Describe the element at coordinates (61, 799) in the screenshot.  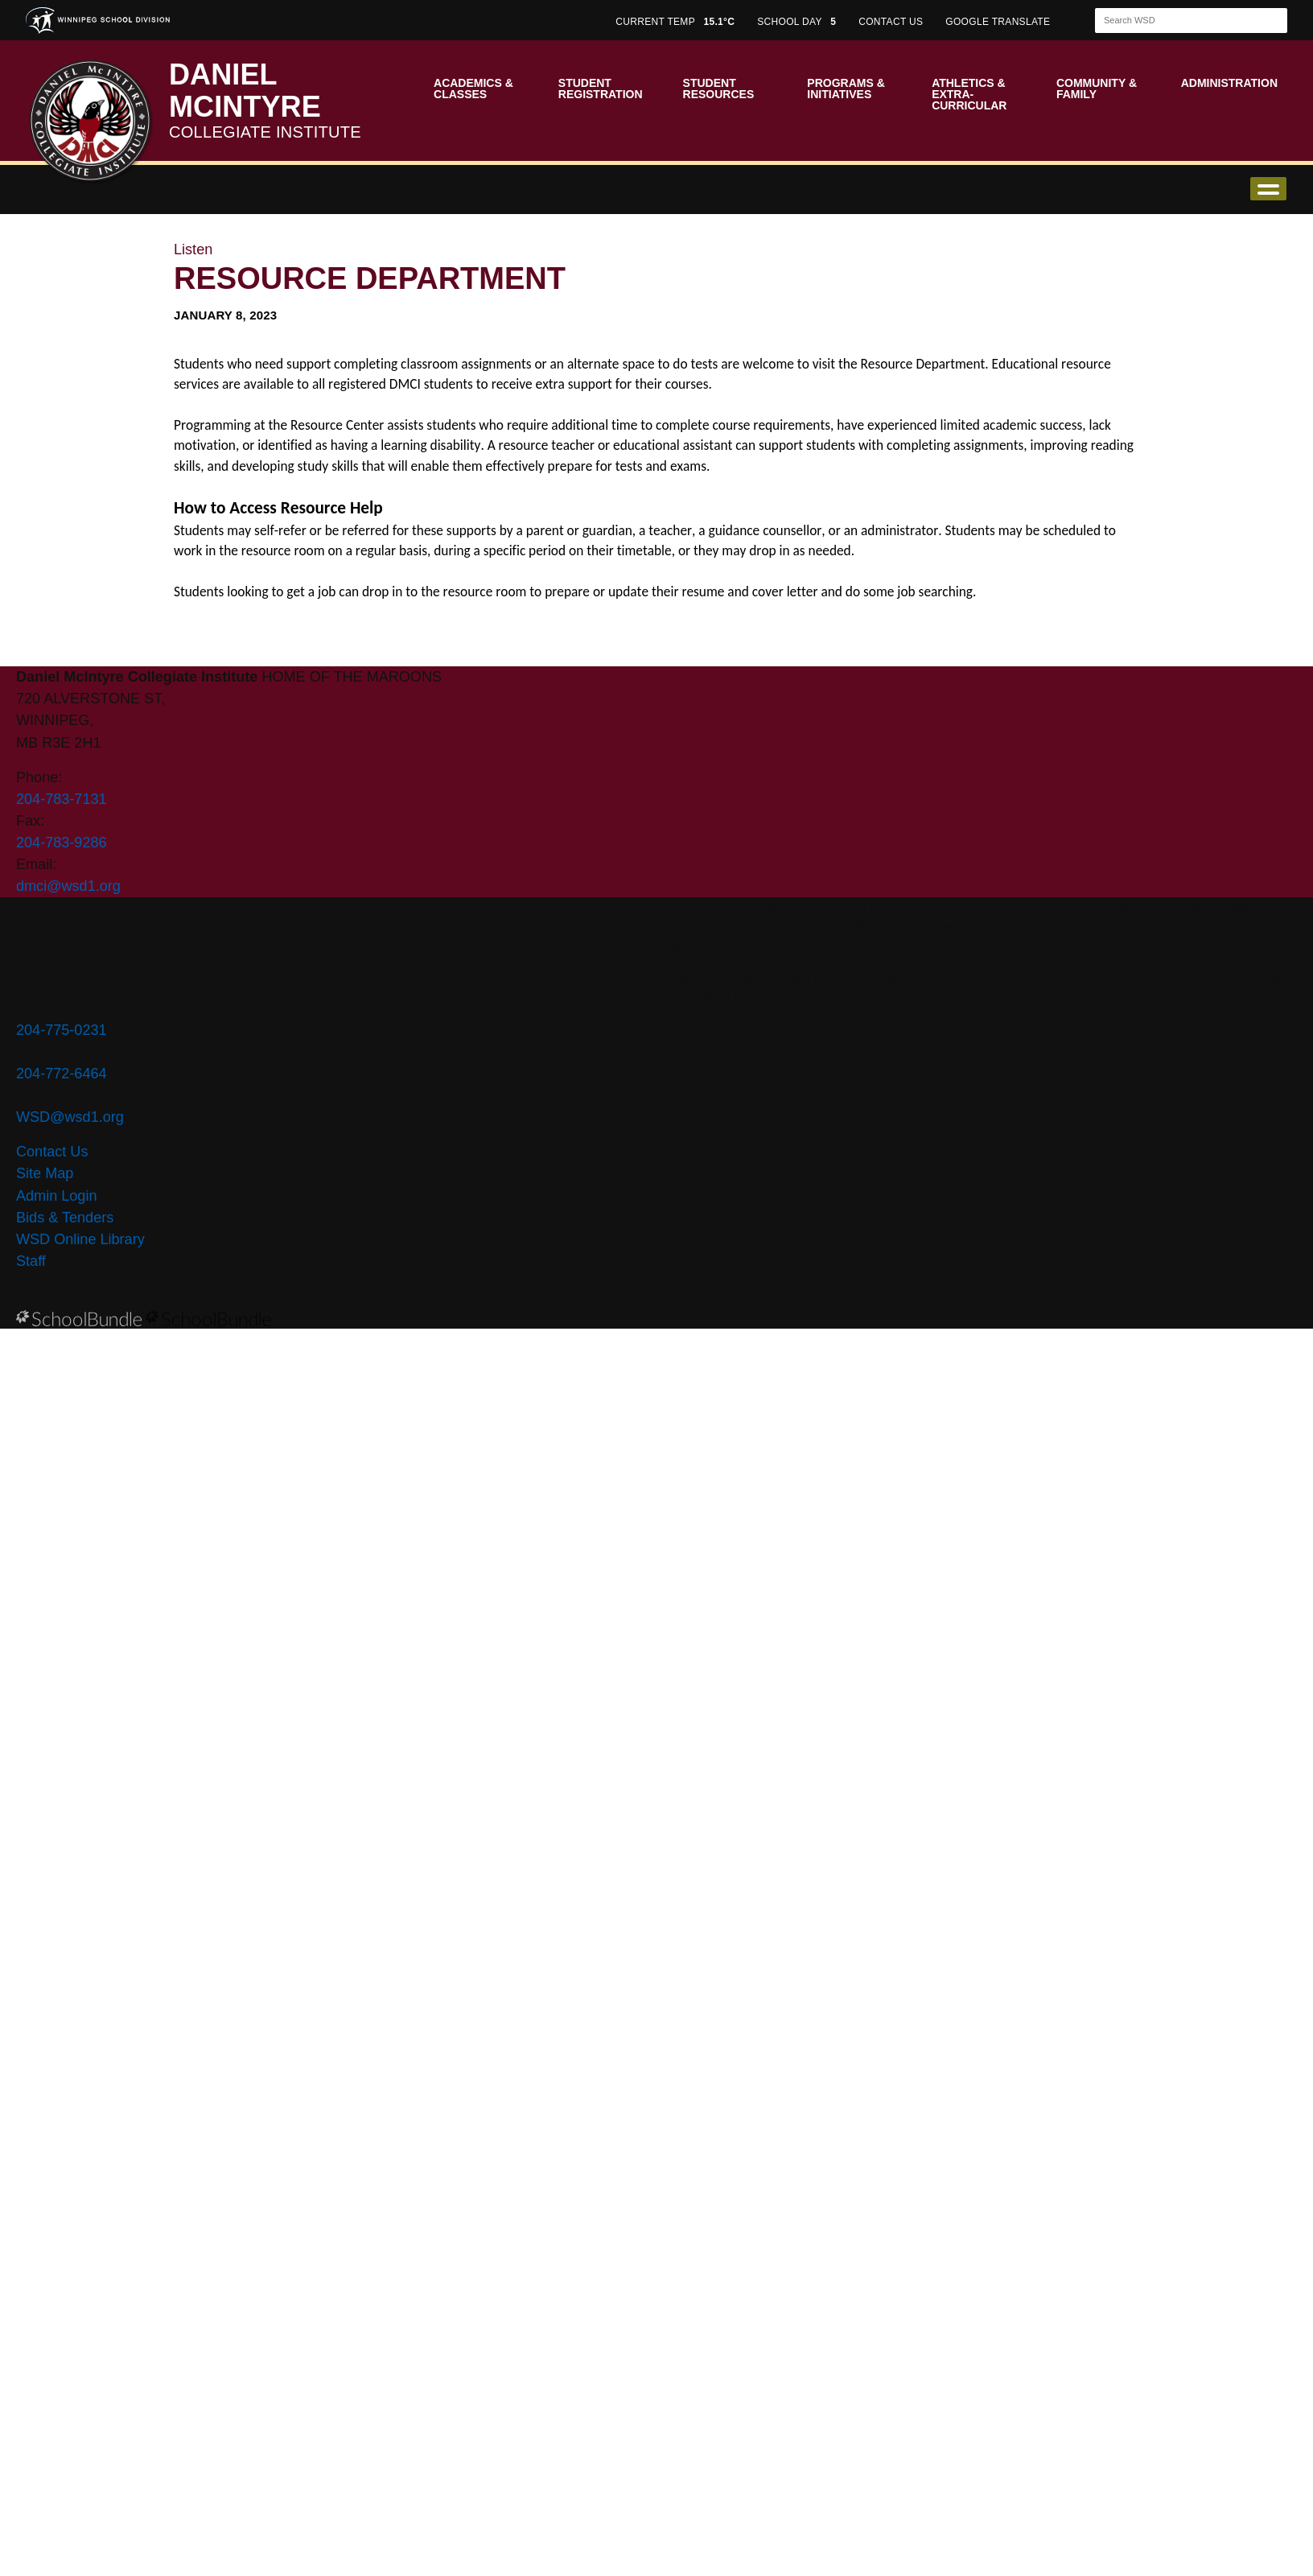
I see `204-783-7131` at that location.